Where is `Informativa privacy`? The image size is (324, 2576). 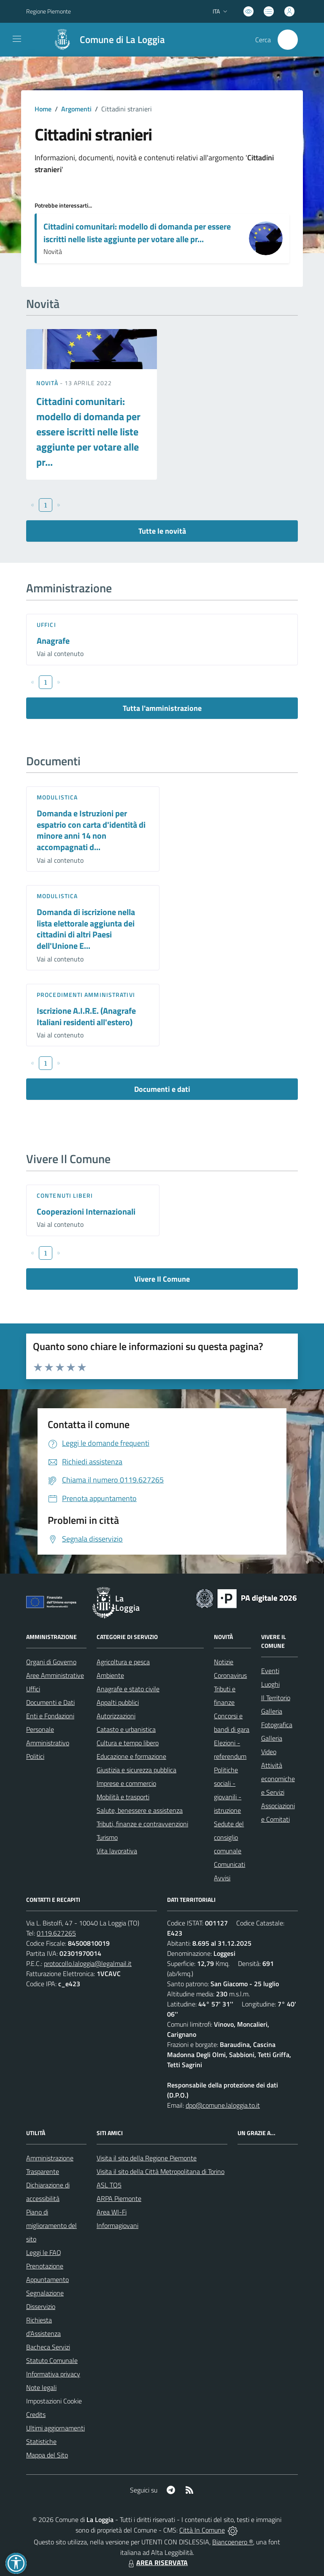
Informativa privacy is located at coordinates (53, 2374).